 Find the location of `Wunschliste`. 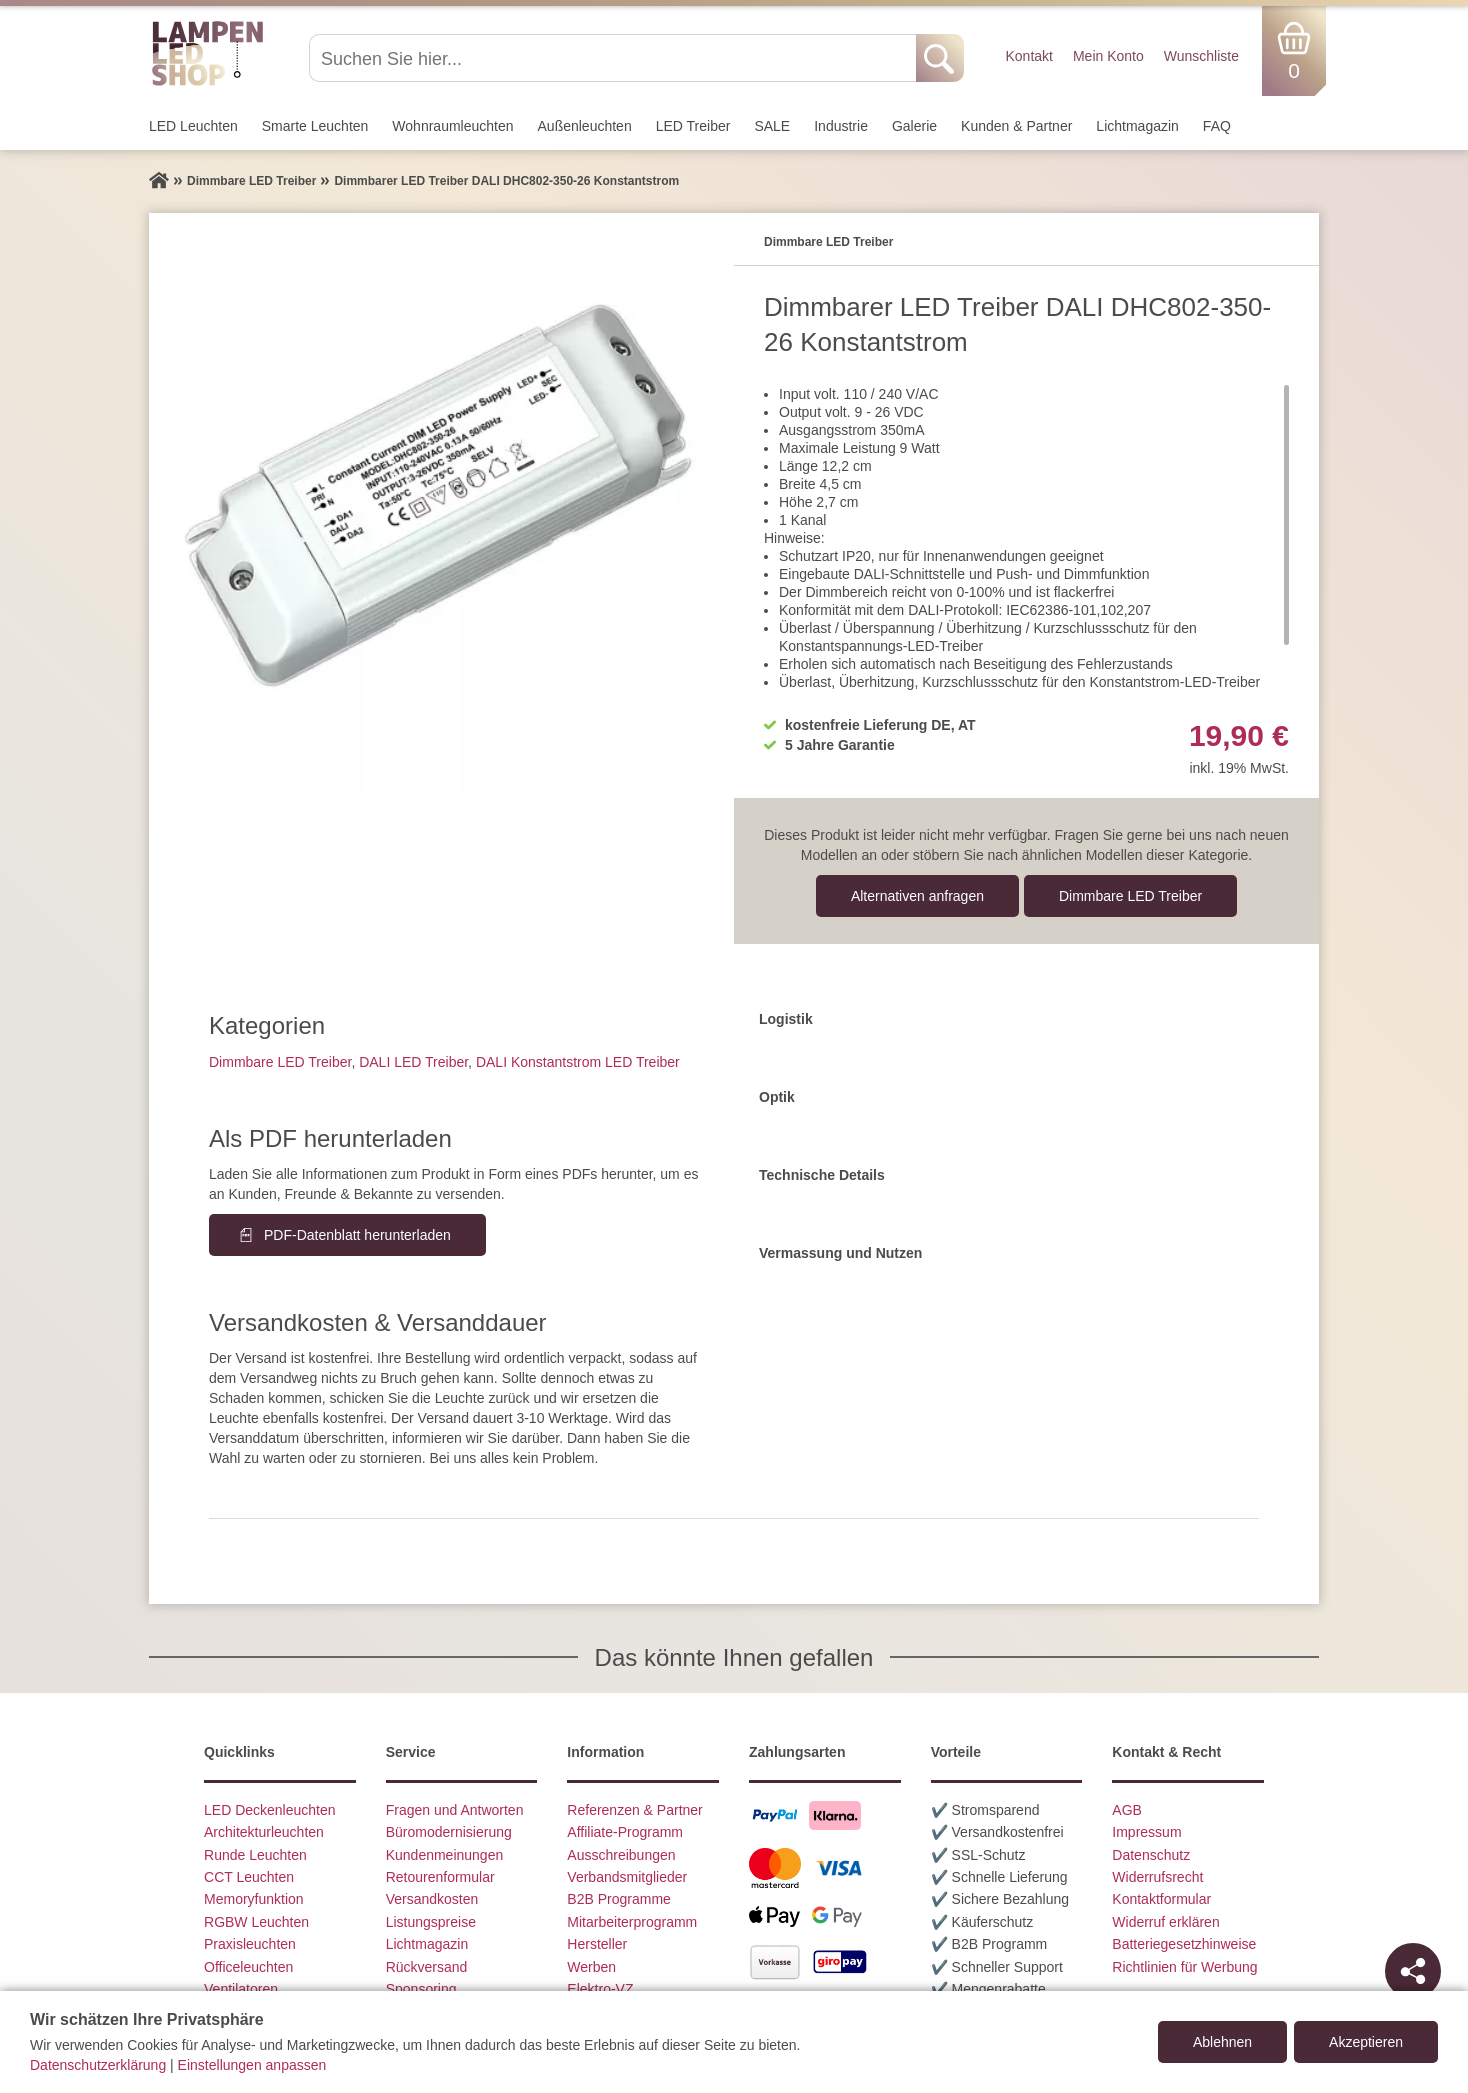

Wunschliste is located at coordinates (1201, 56).